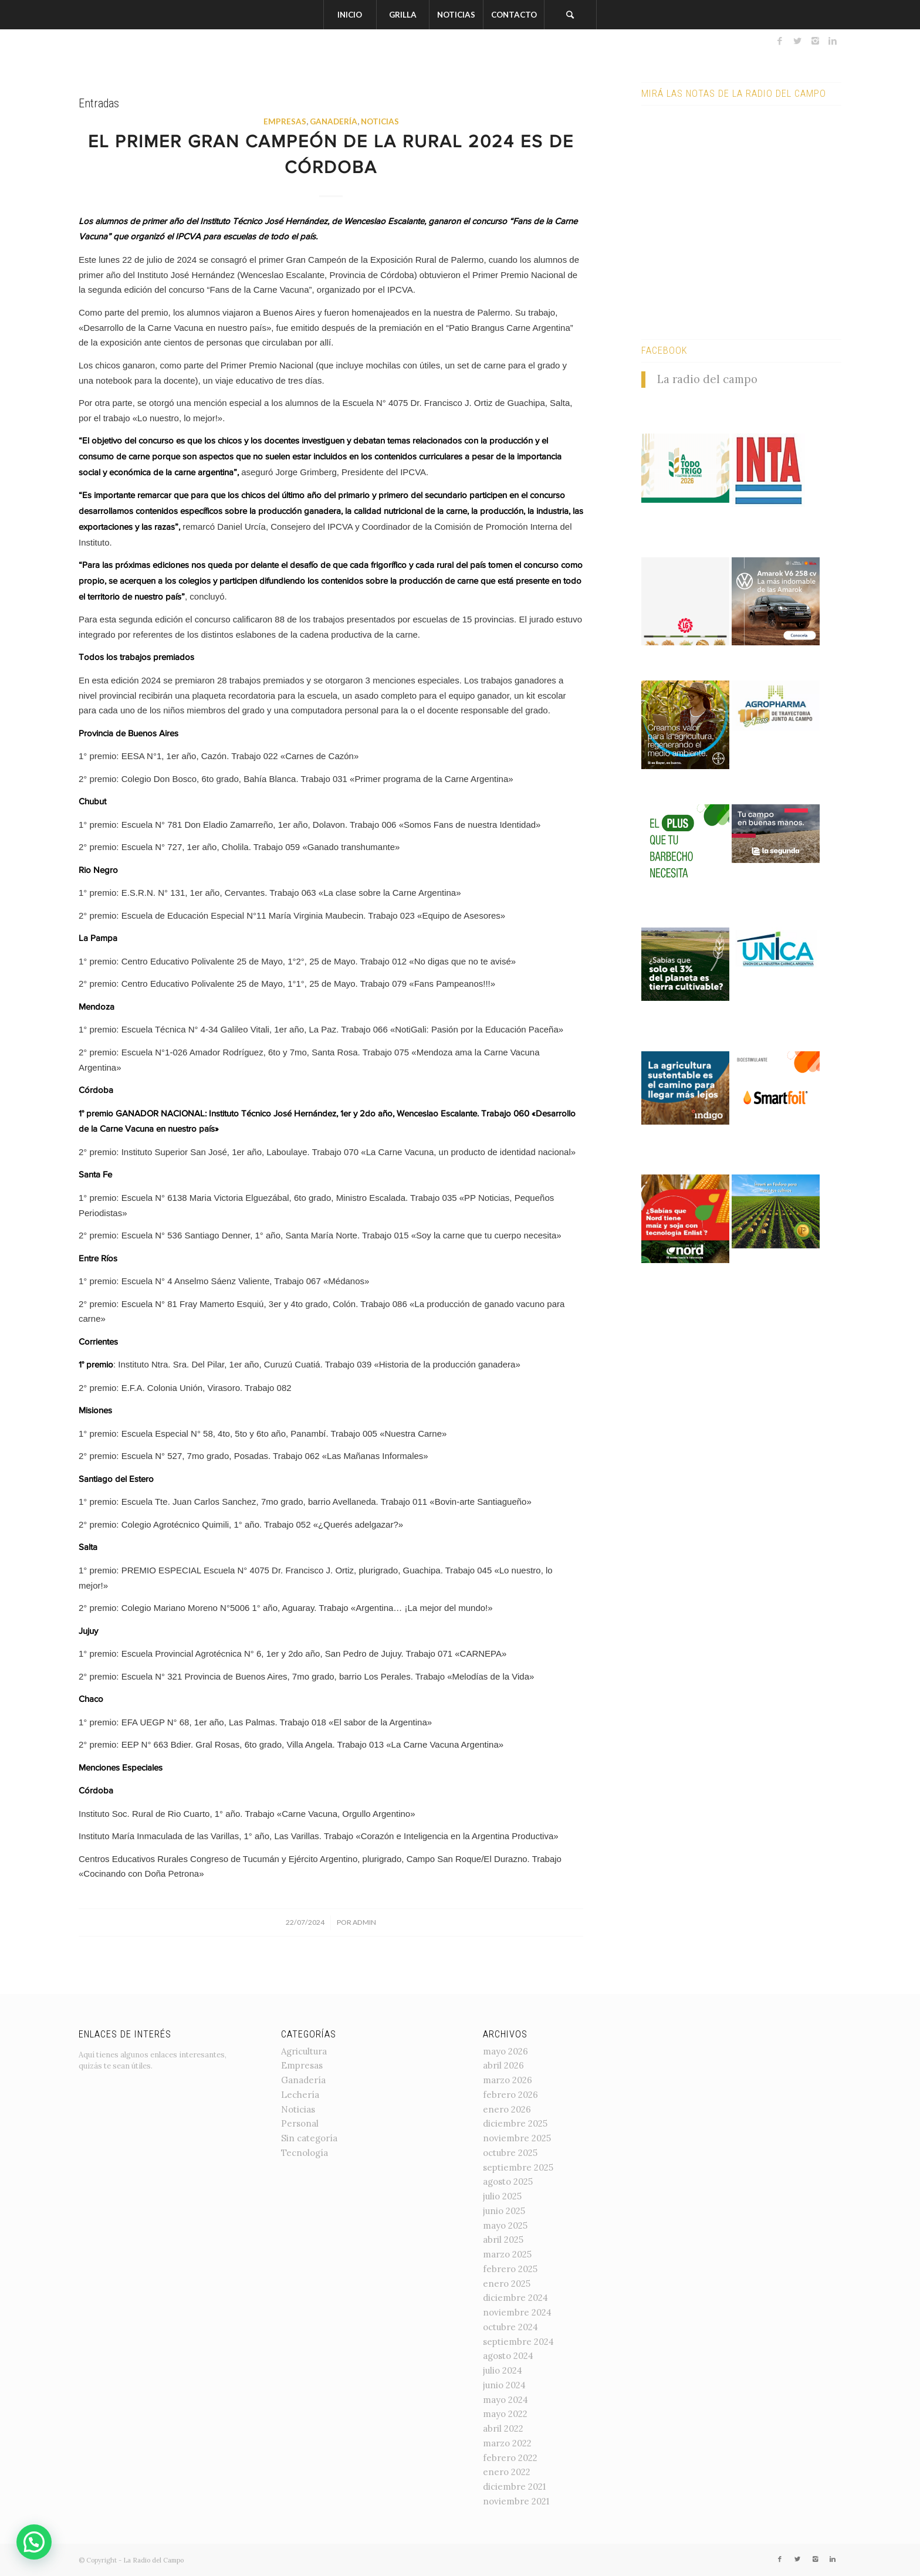 Image resolution: width=920 pixels, height=2576 pixels. I want to click on mayo 2026, so click(505, 2051).